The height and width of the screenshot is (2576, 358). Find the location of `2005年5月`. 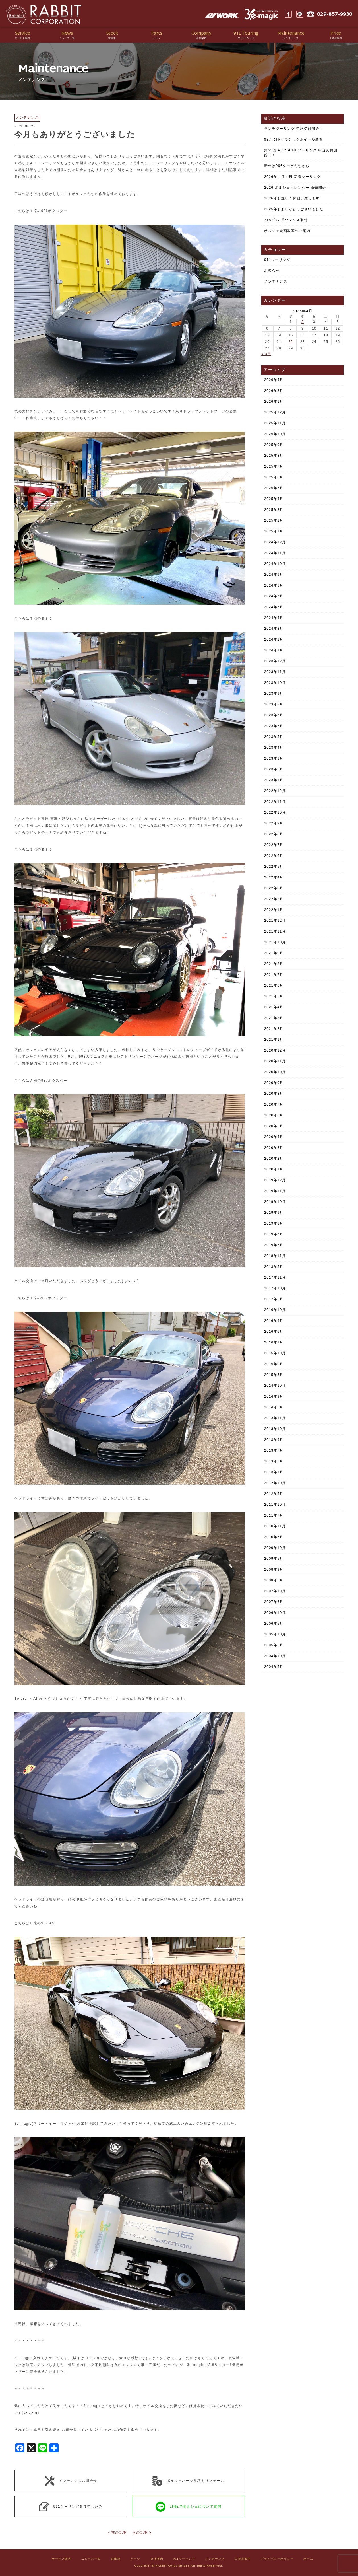

2005年5月 is located at coordinates (273, 1645).